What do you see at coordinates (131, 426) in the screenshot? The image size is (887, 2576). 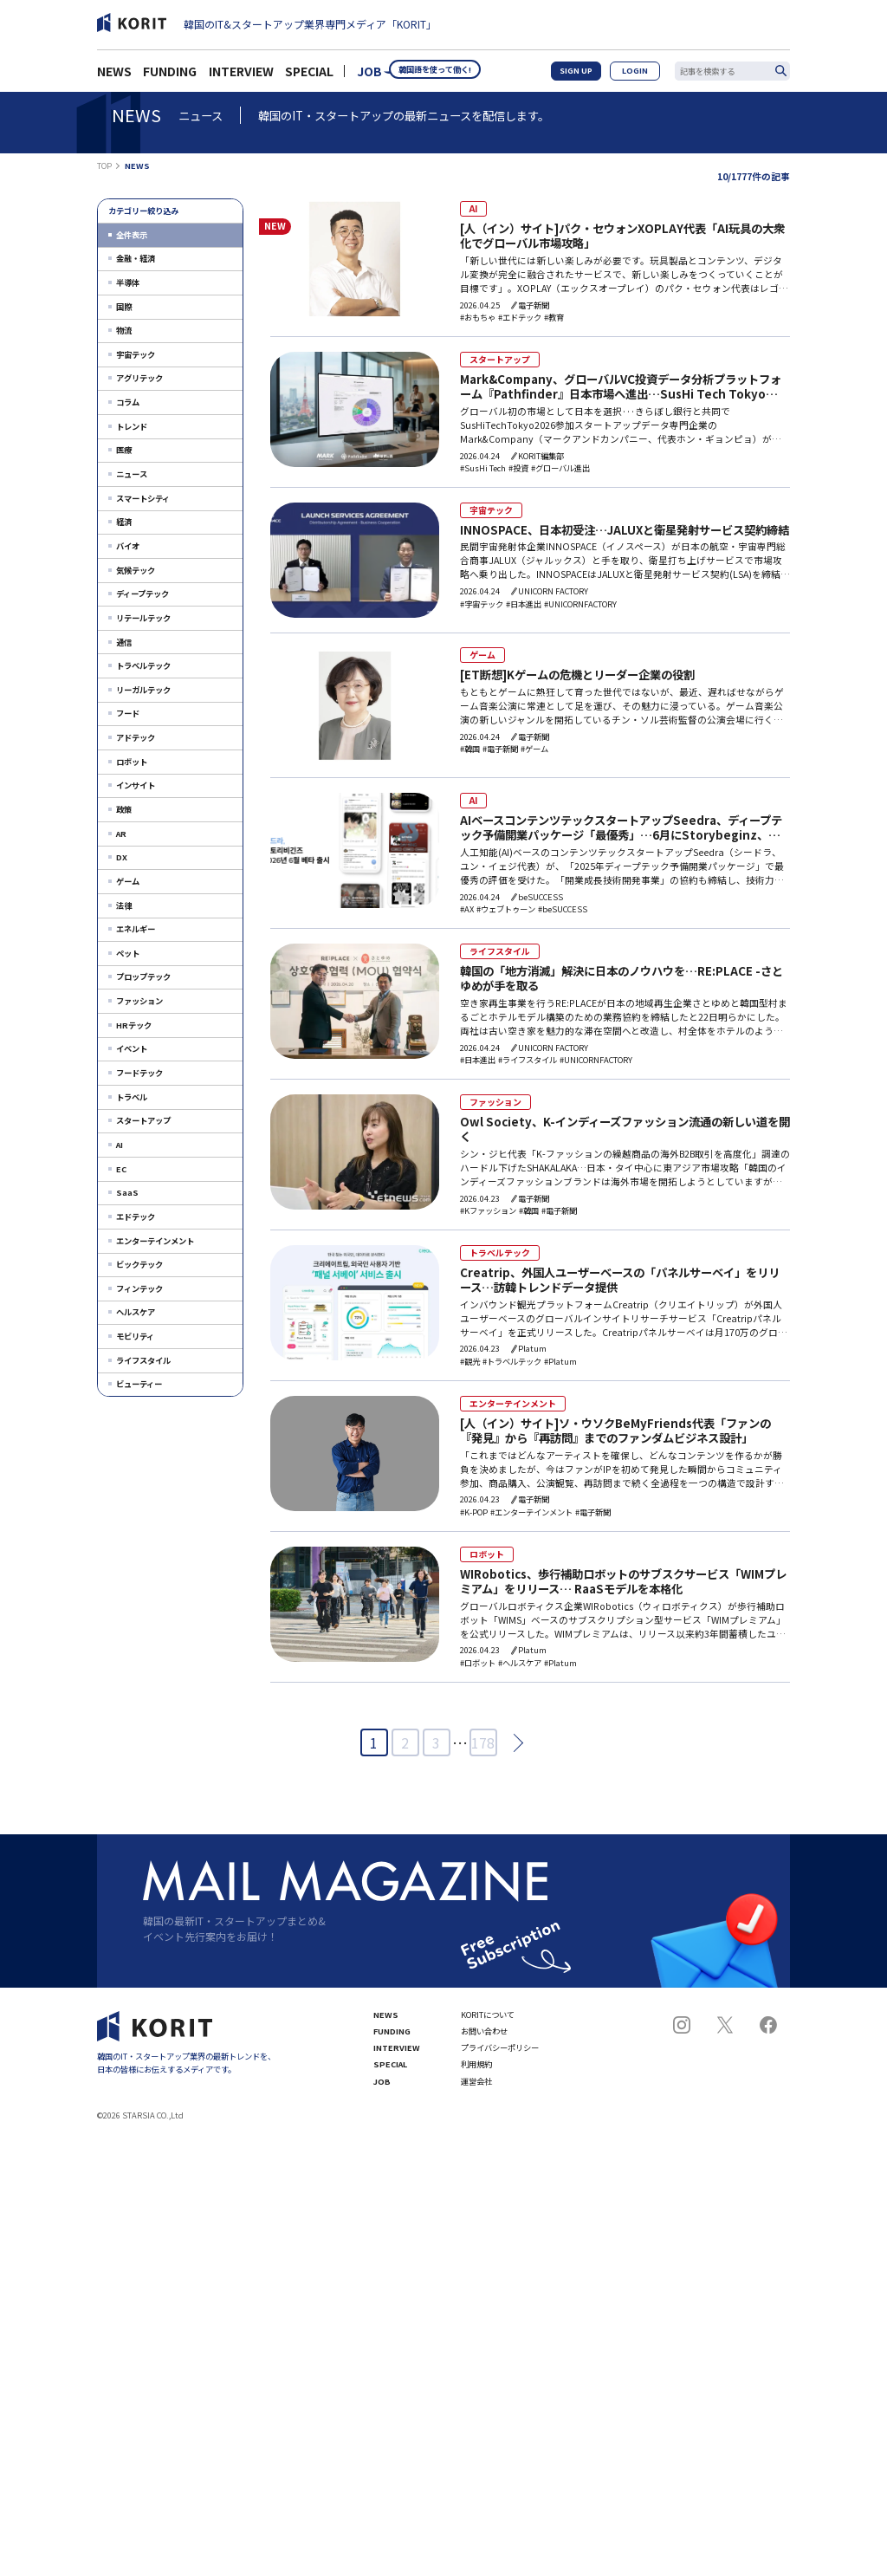 I see `トレンド` at bounding box center [131, 426].